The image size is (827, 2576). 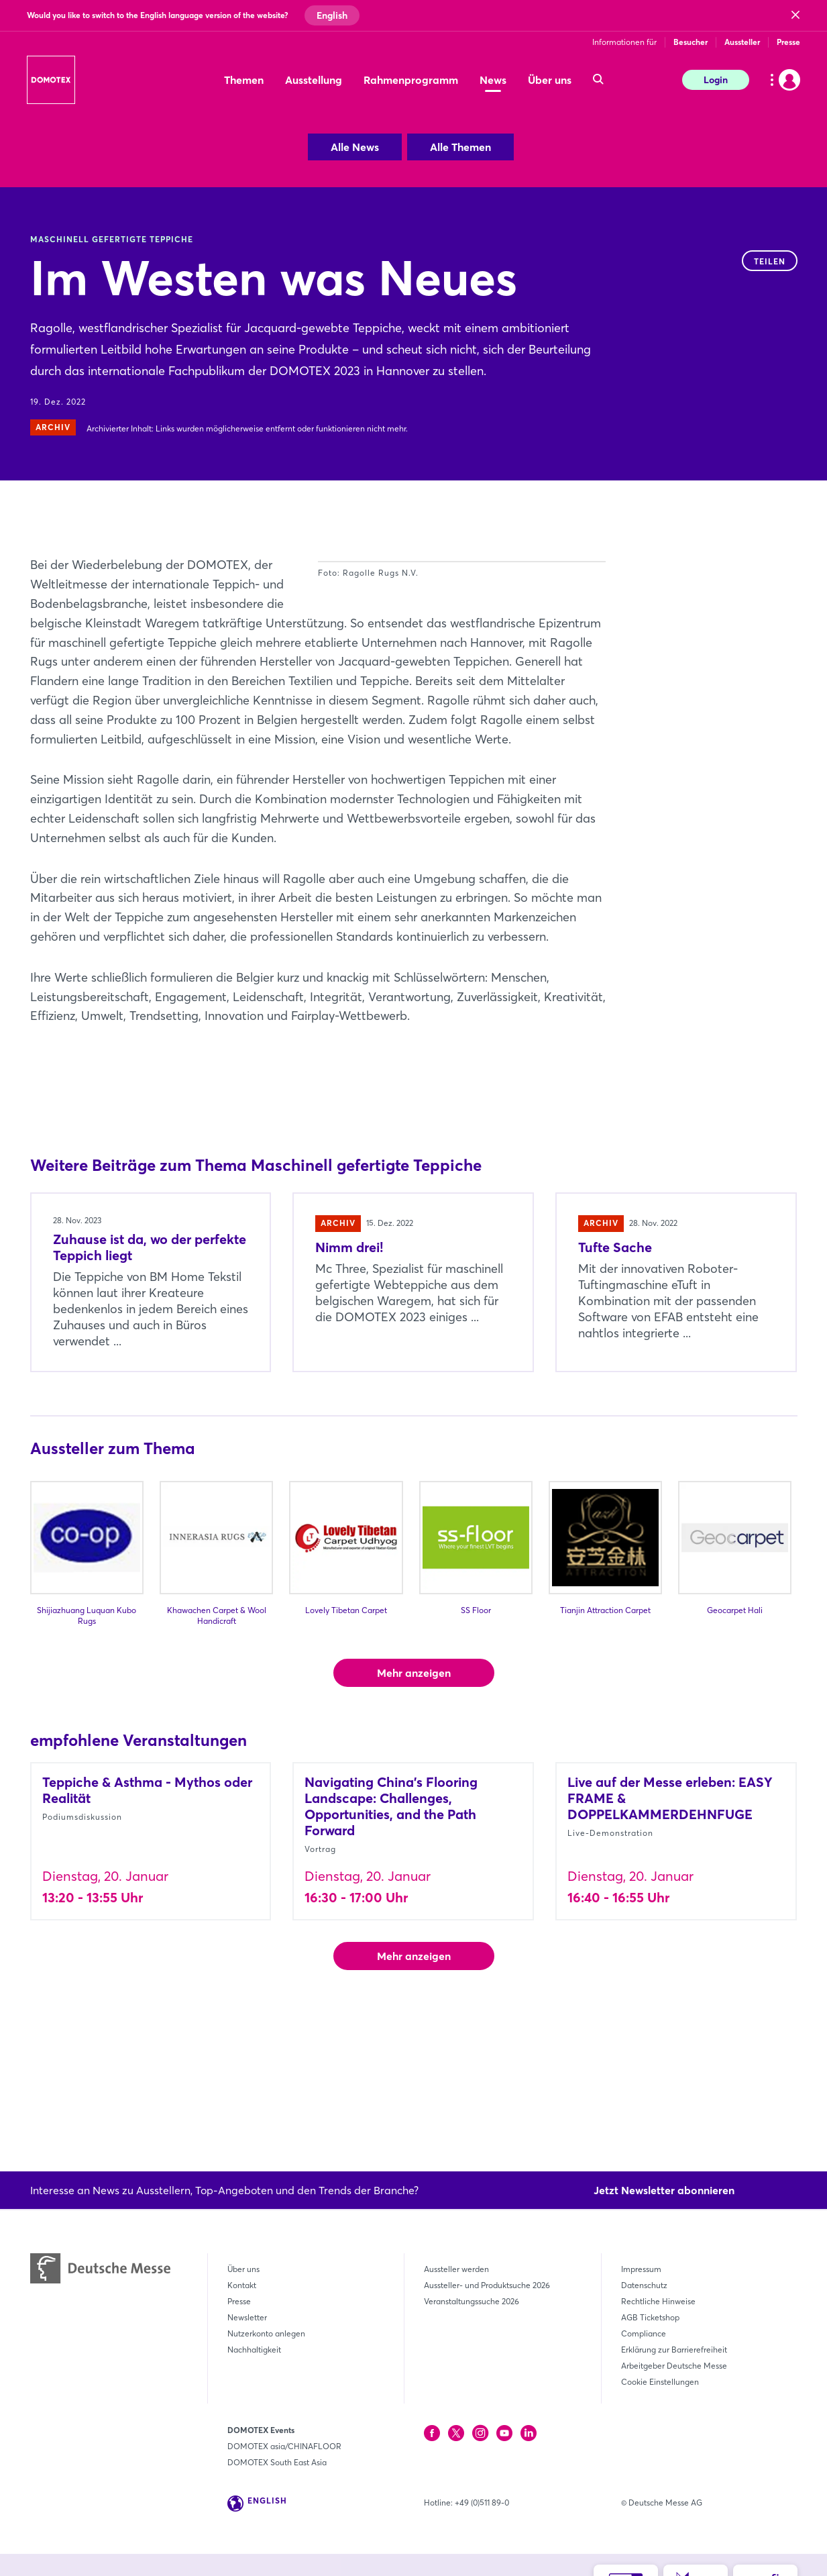 What do you see at coordinates (742, 42) in the screenshot?
I see `Aussteller` at bounding box center [742, 42].